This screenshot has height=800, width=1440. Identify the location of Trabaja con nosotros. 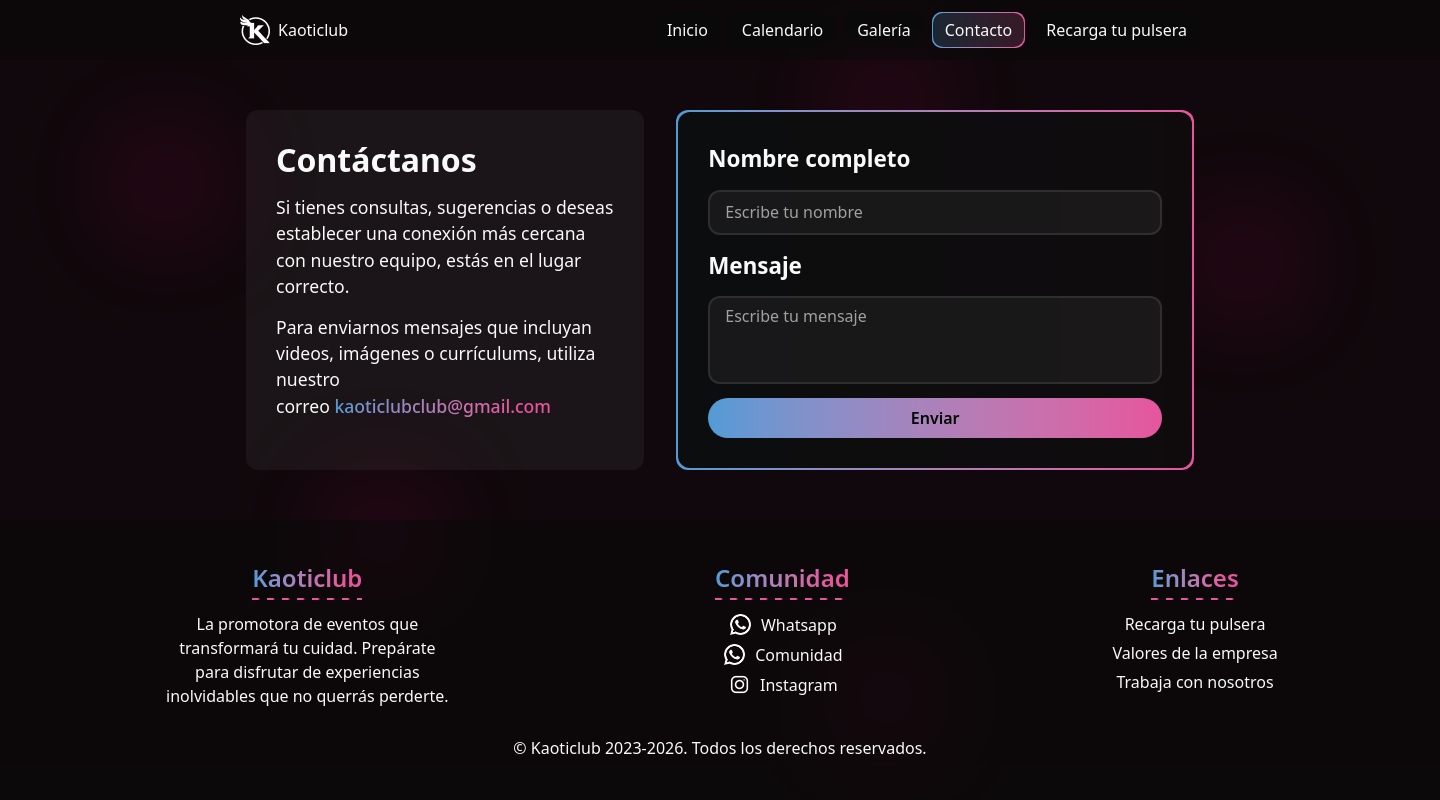
(1194, 682).